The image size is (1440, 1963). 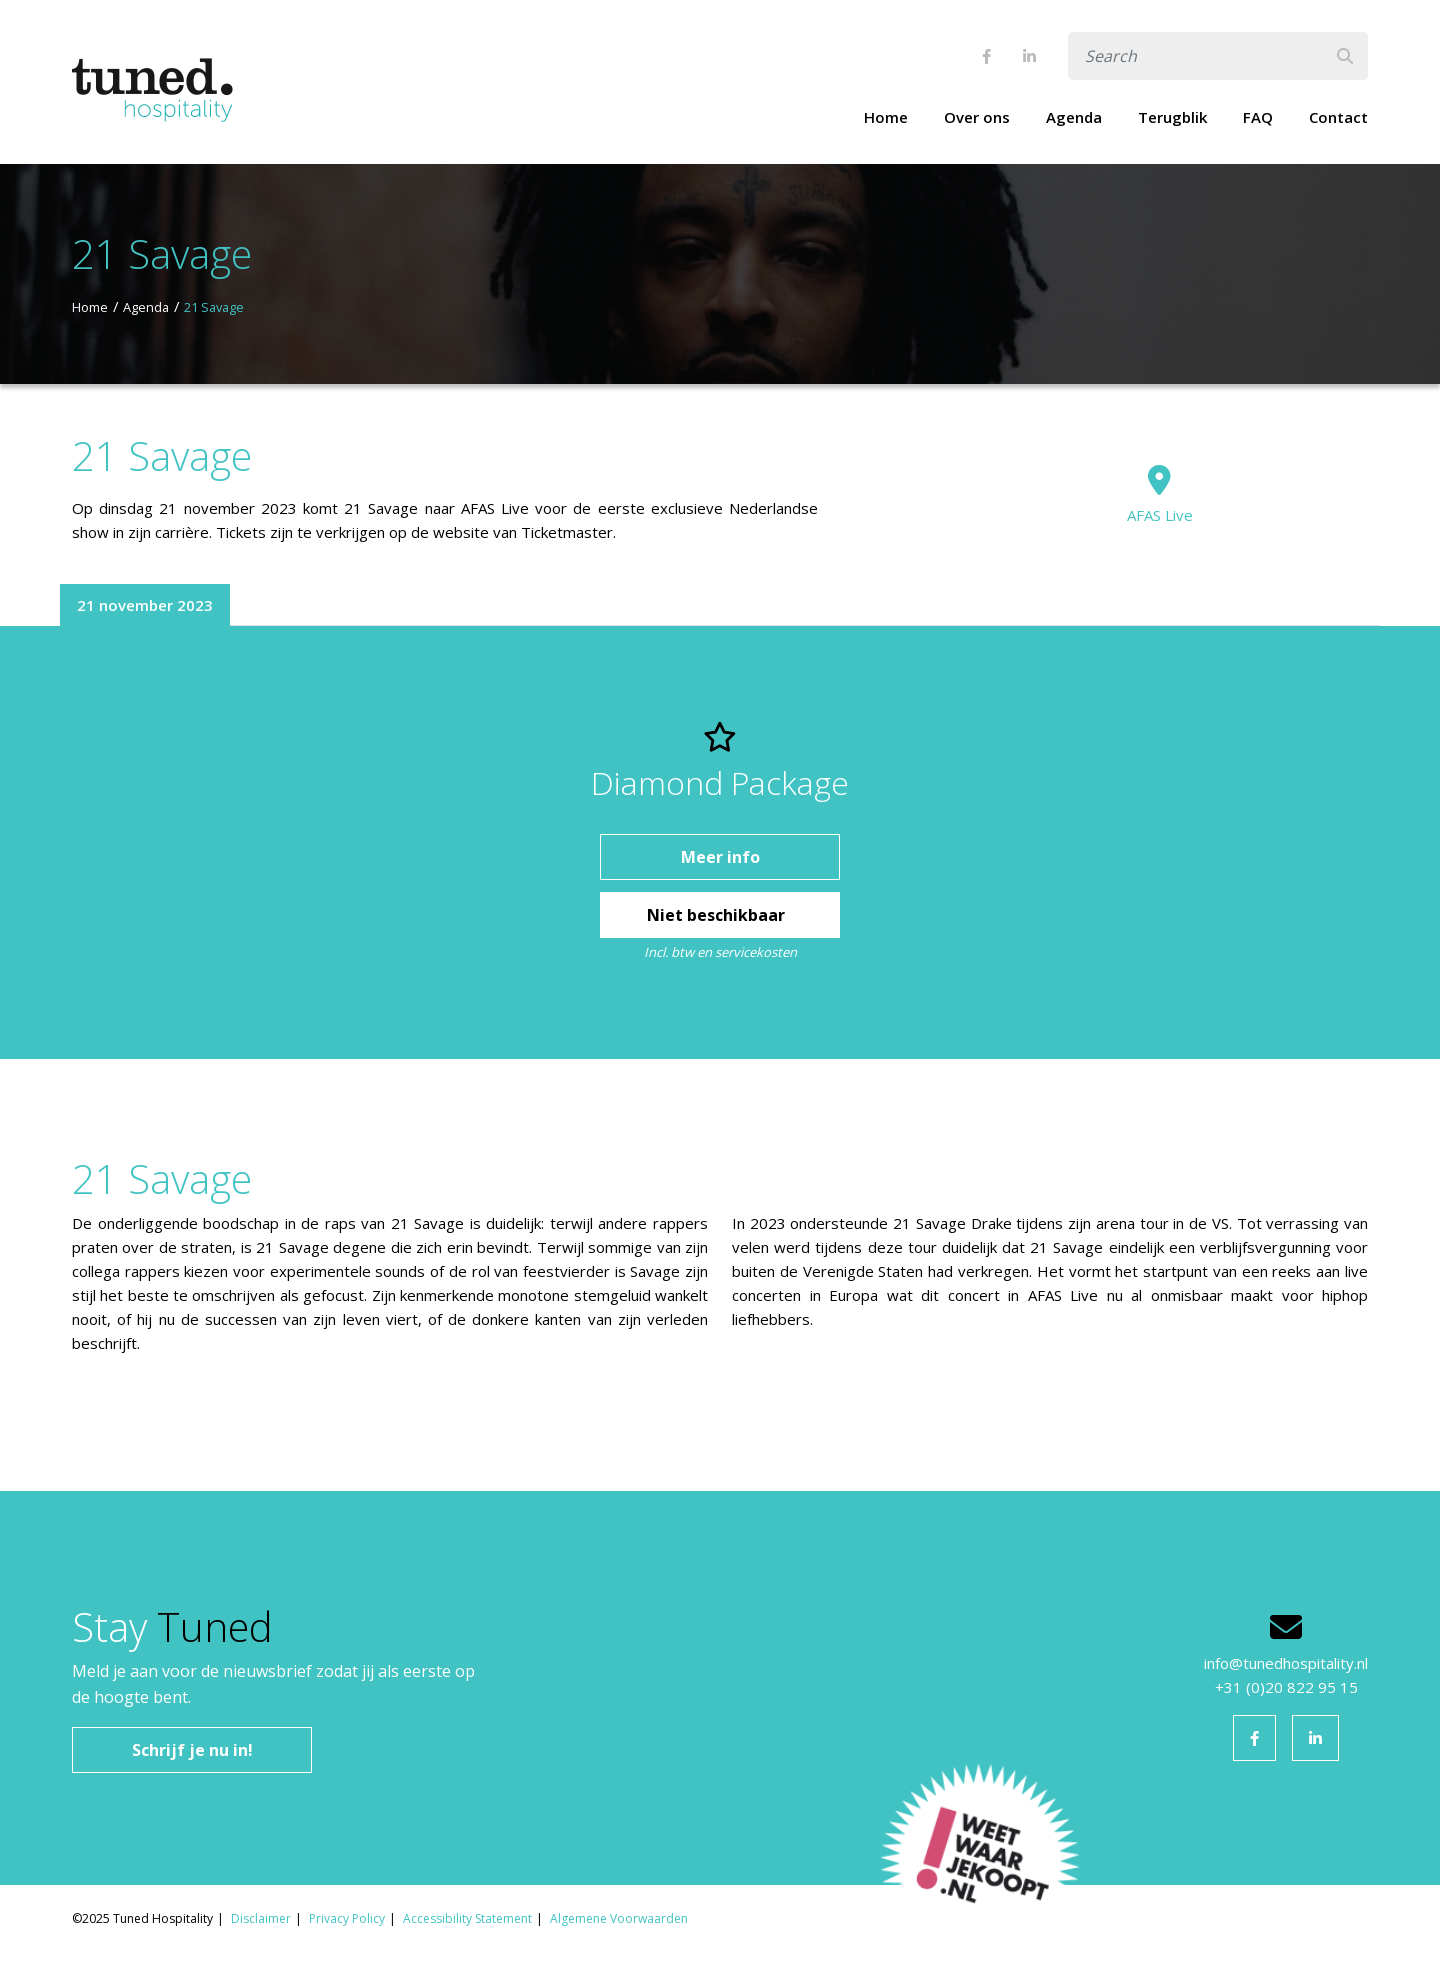 What do you see at coordinates (1172, 117) in the screenshot?
I see `Terugblik` at bounding box center [1172, 117].